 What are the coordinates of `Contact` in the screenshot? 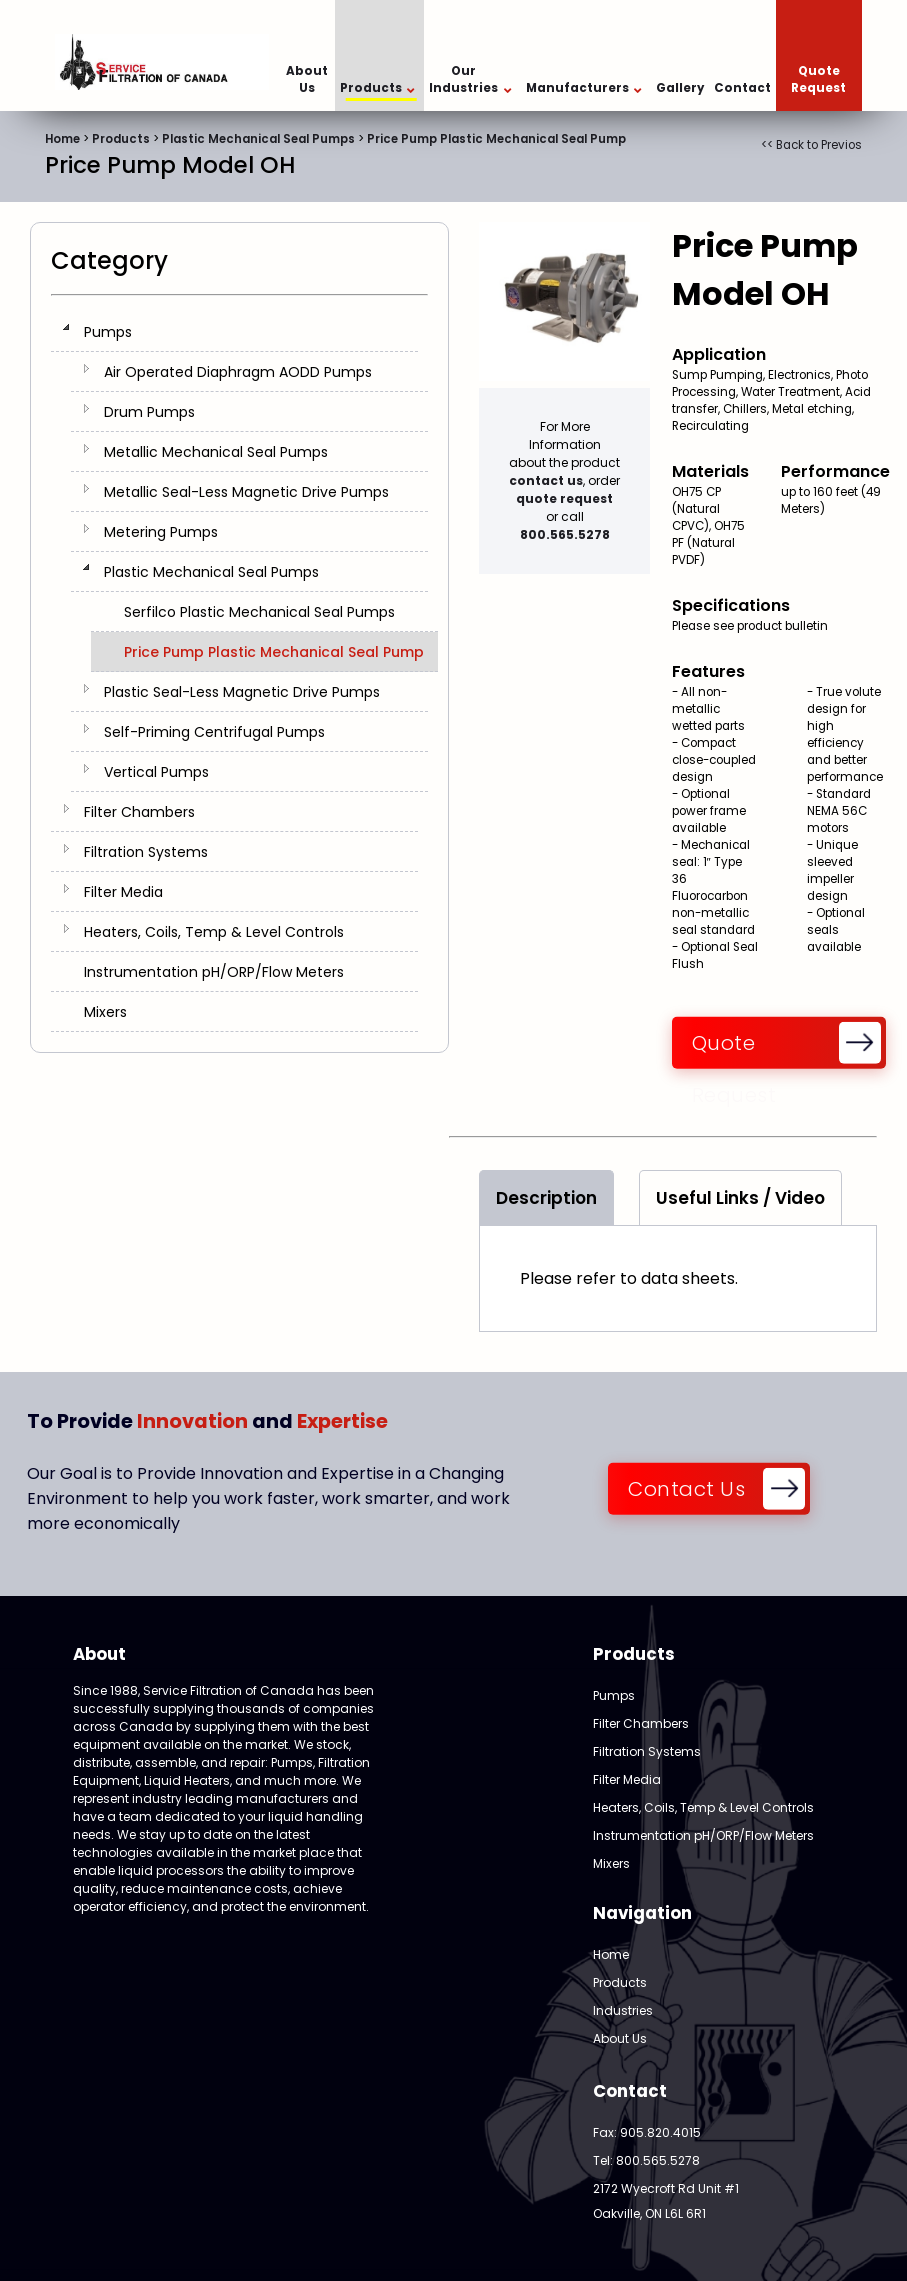 It's located at (742, 88).